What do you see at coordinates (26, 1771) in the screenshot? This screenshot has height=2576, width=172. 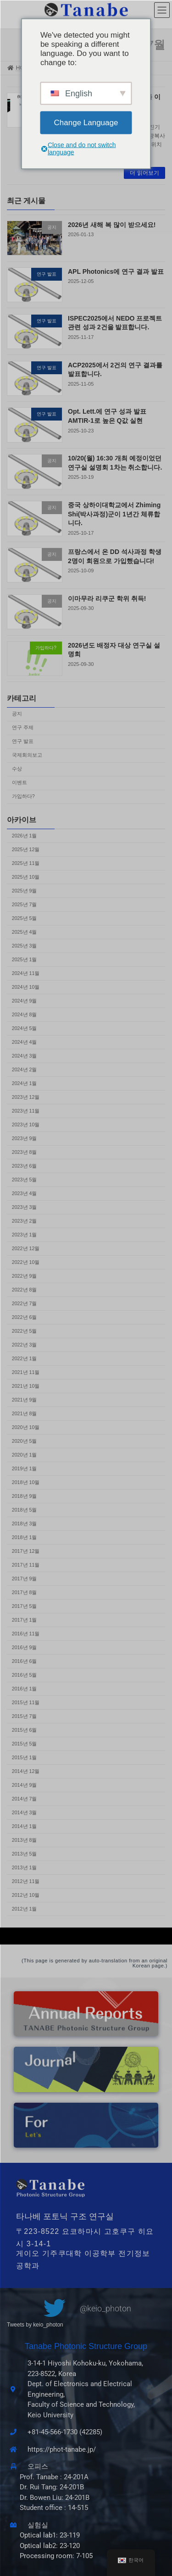 I see `2014년 12월` at bounding box center [26, 1771].